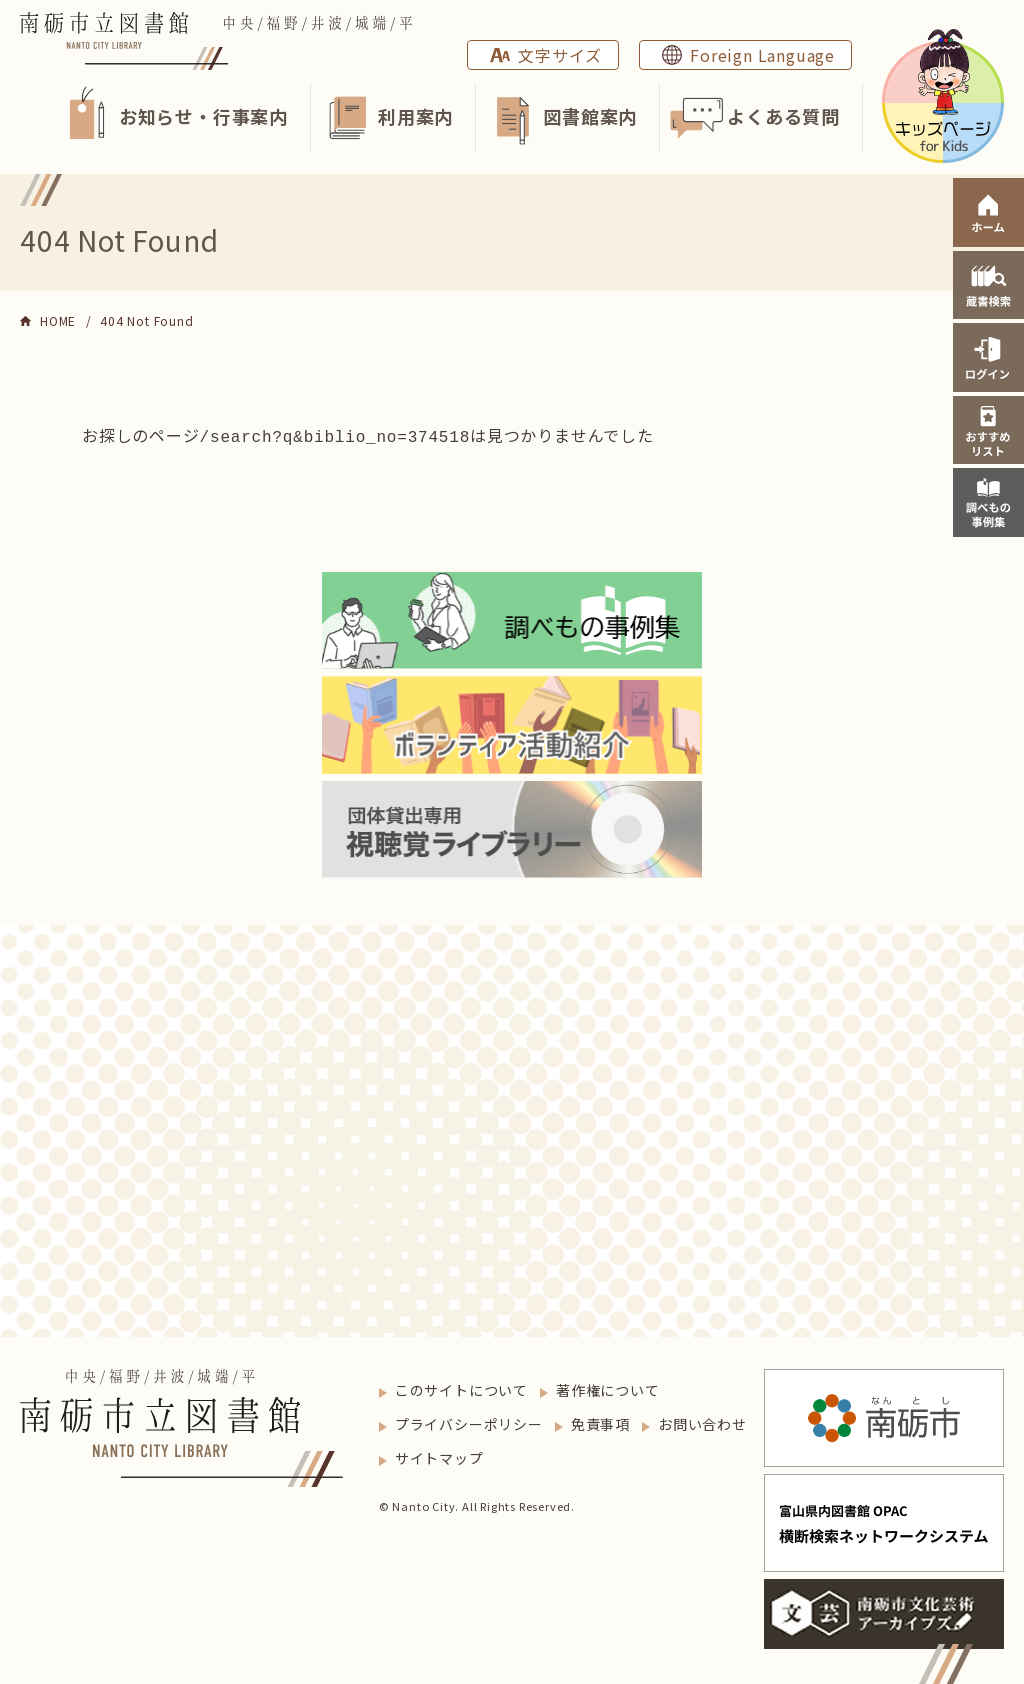 The height and width of the screenshot is (1684, 1024). I want to click on サイトマップ, so click(439, 1456).